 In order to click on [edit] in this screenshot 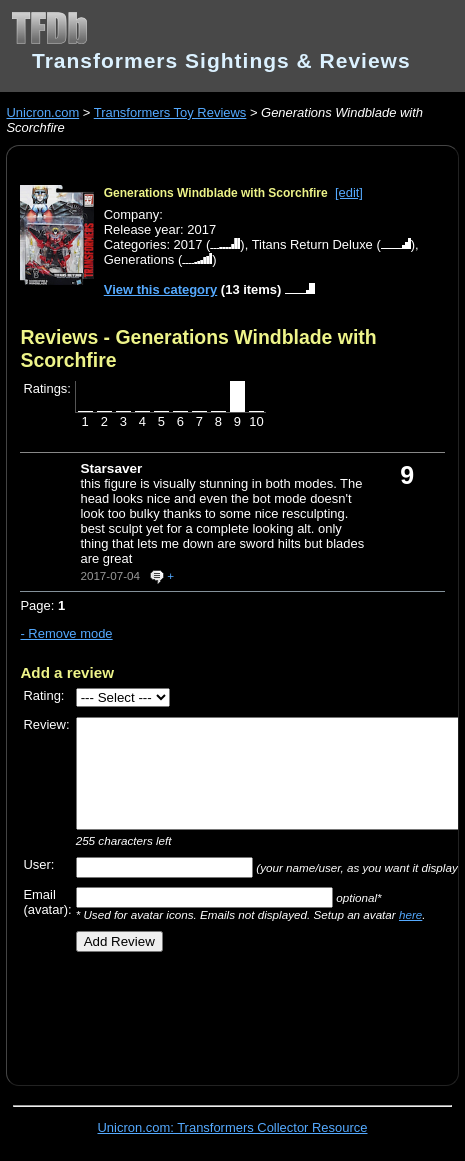, I will do `click(349, 192)`.